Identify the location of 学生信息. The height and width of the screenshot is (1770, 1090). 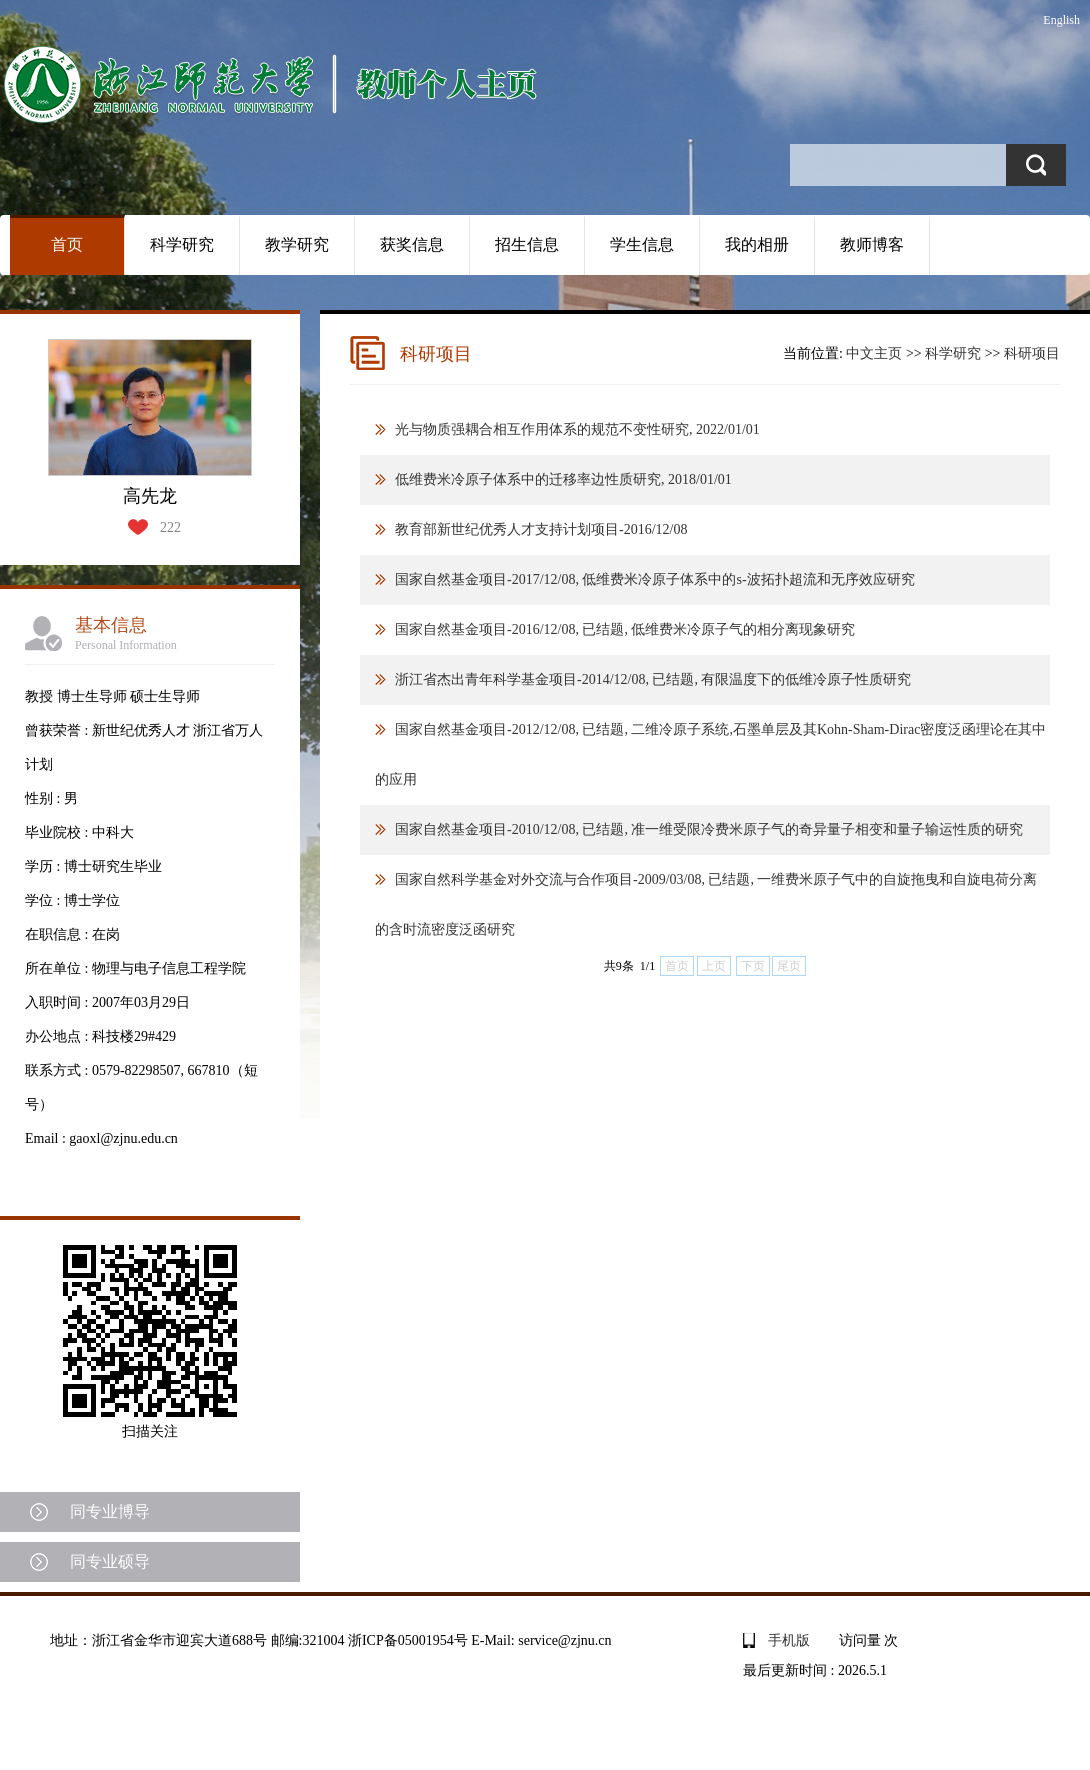
(642, 244).